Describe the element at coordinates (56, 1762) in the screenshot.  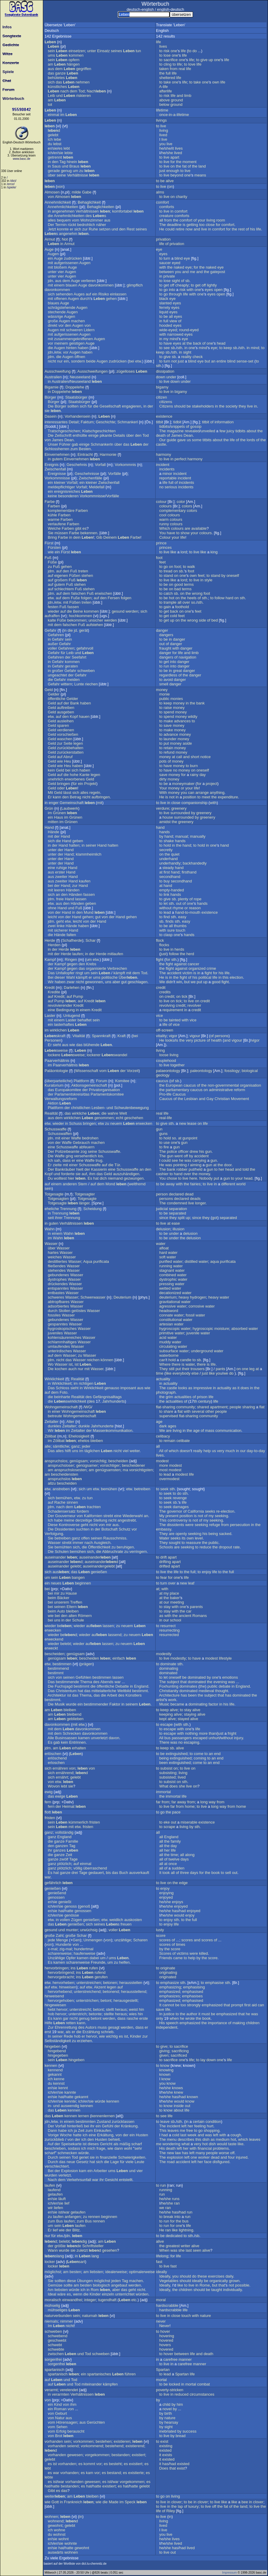
I see `erloschen` at that location.